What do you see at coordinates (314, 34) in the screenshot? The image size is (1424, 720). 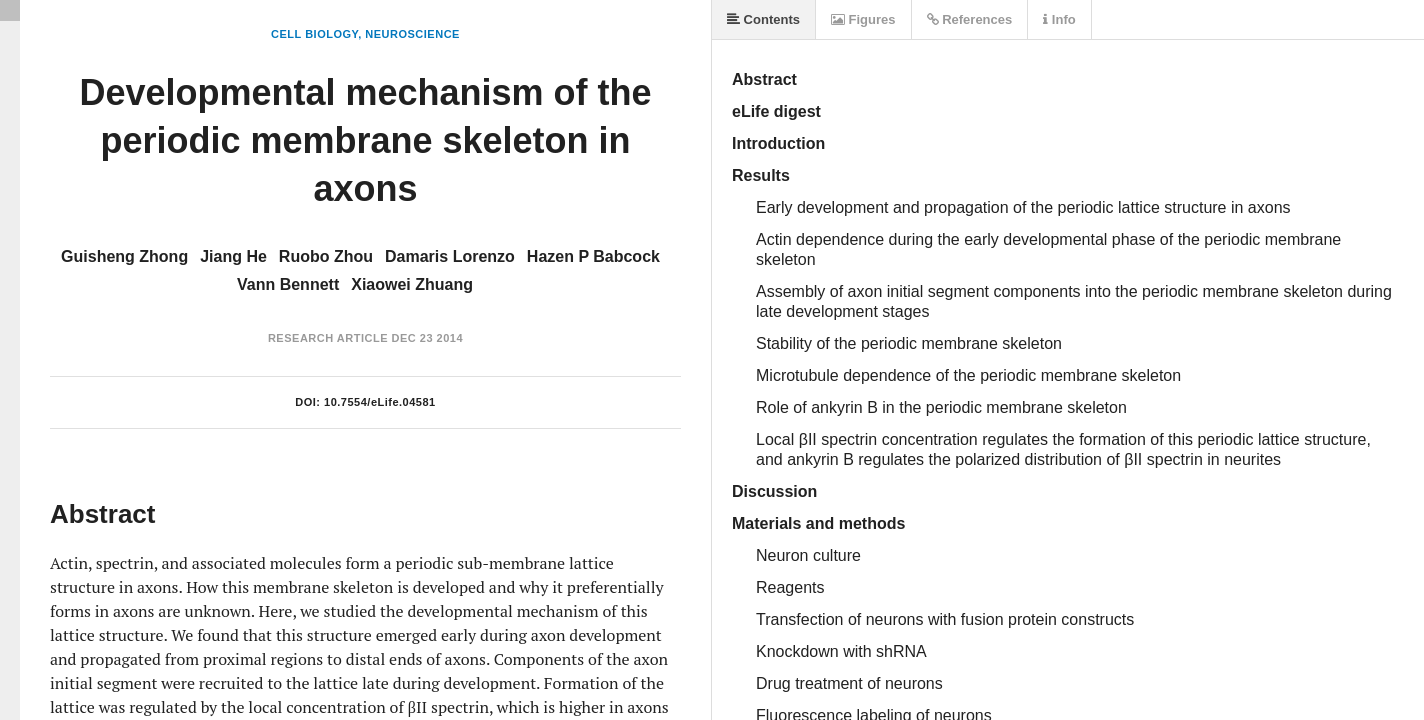 I see `Cell Biology` at bounding box center [314, 34].